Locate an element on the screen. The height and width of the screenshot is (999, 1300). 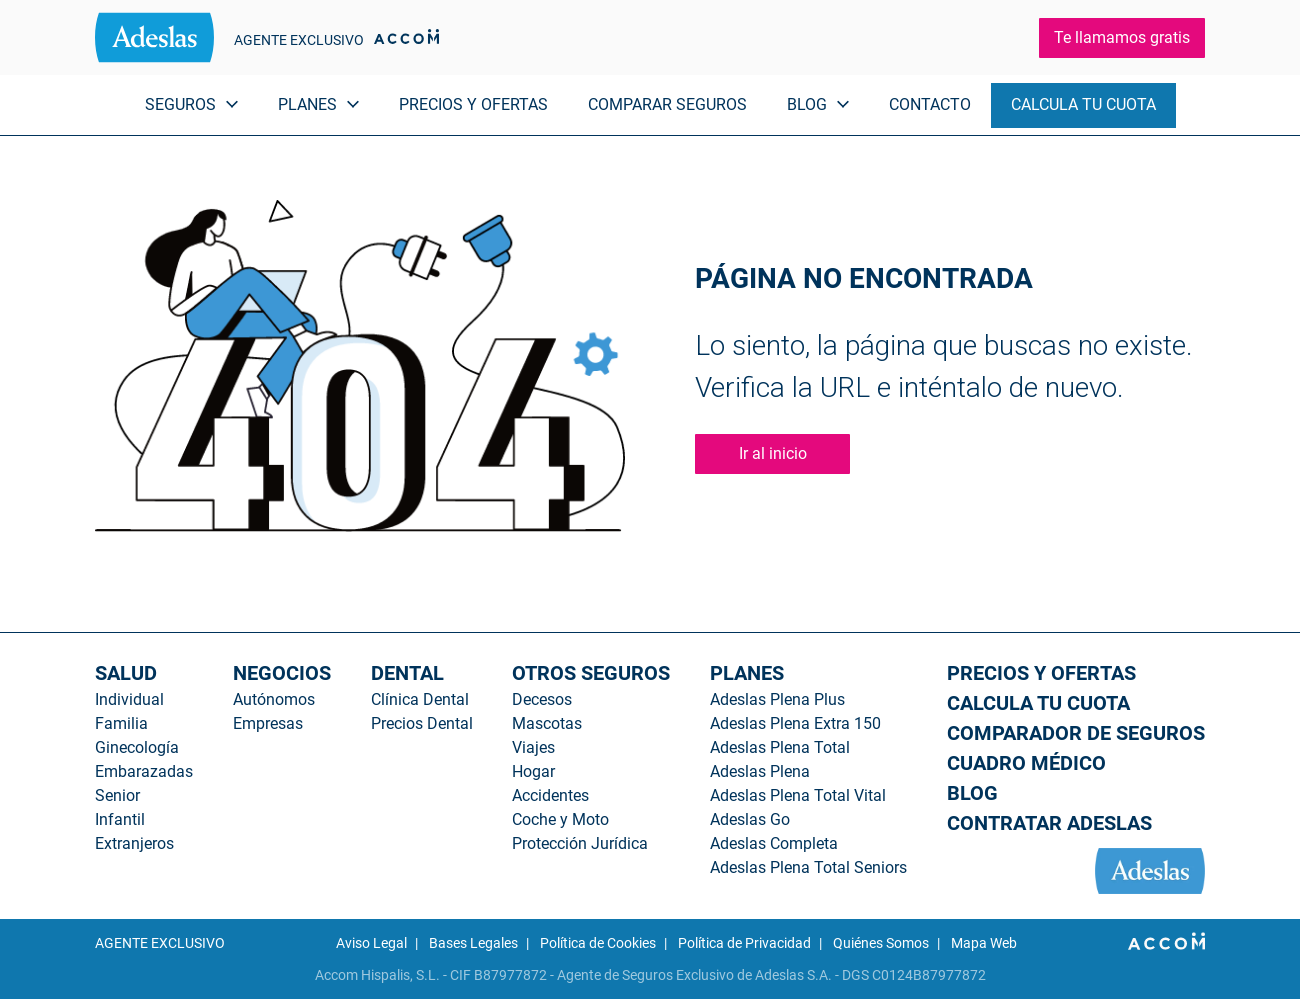
Individual is located at coordinates (129, 699).